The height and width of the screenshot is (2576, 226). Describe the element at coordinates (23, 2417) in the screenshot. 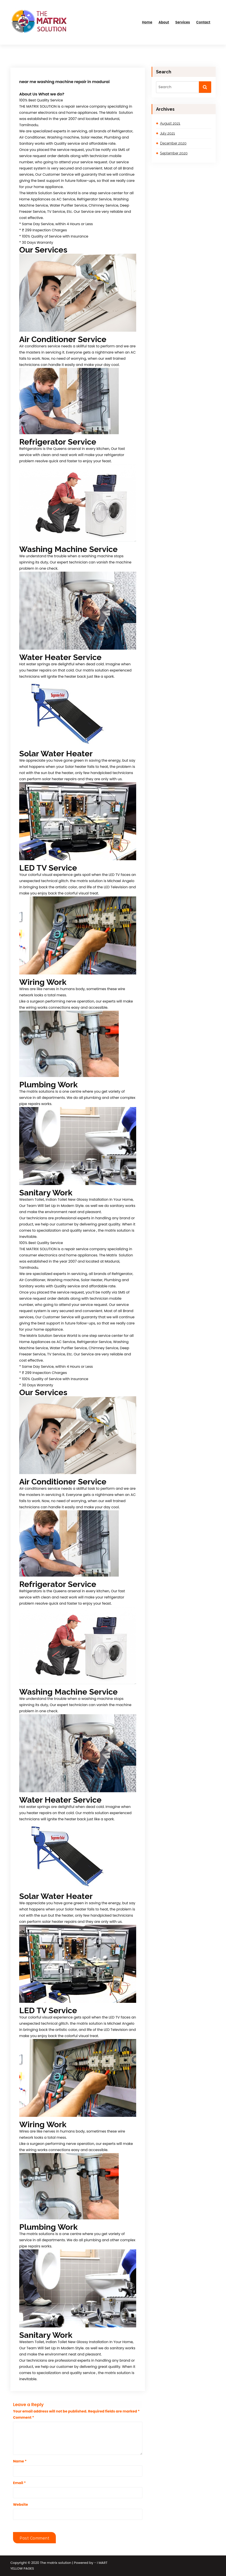

I see `Comment` at that location.